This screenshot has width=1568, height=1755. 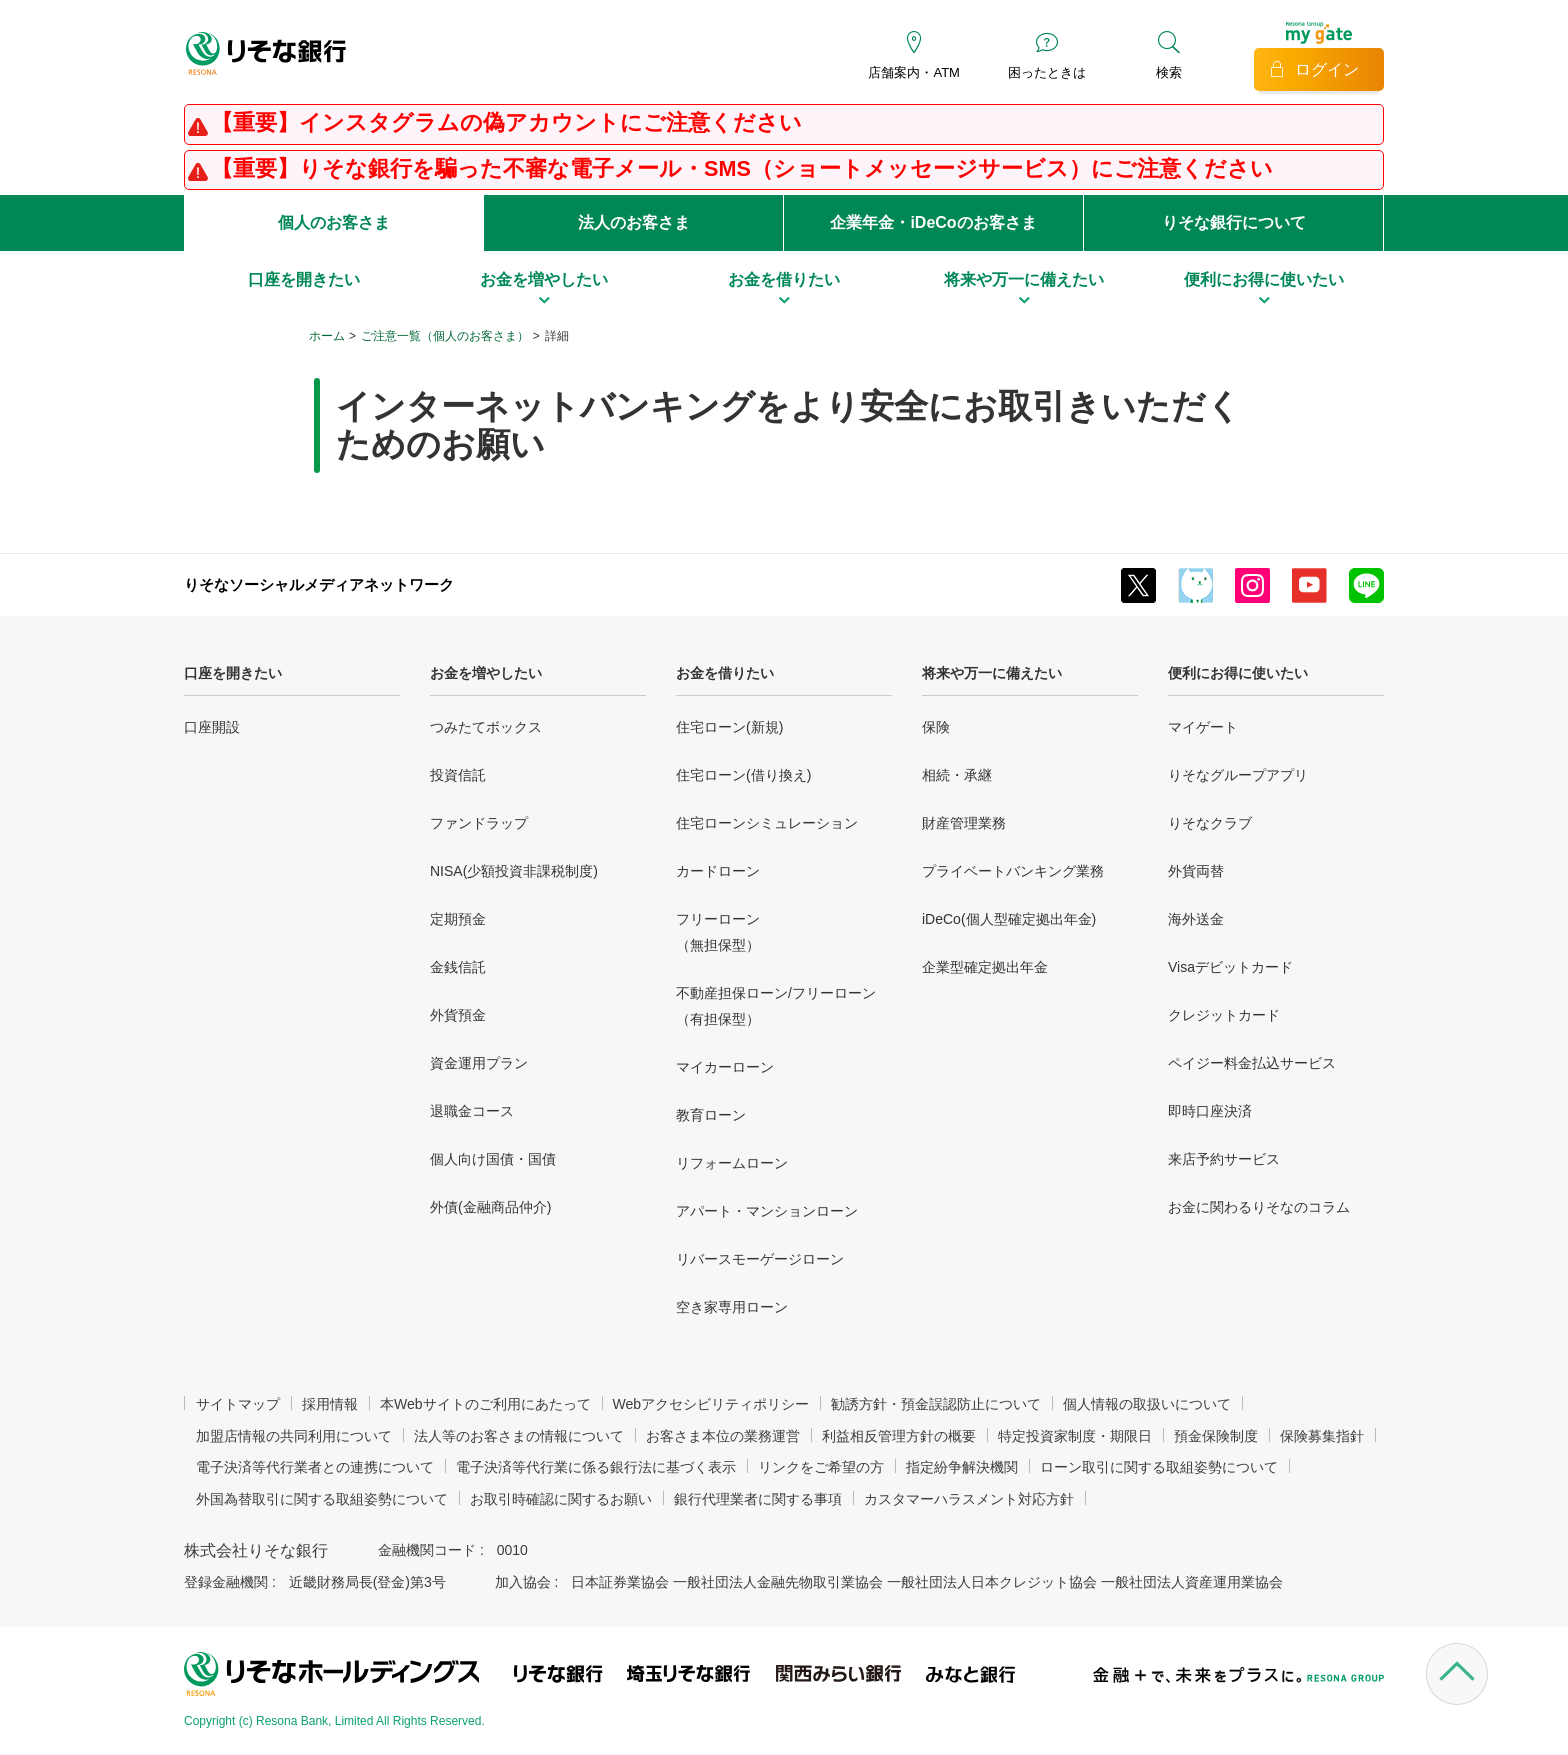 I want to click on 企業年金・iDeCoのお客さま, so click(x=933, y=222).